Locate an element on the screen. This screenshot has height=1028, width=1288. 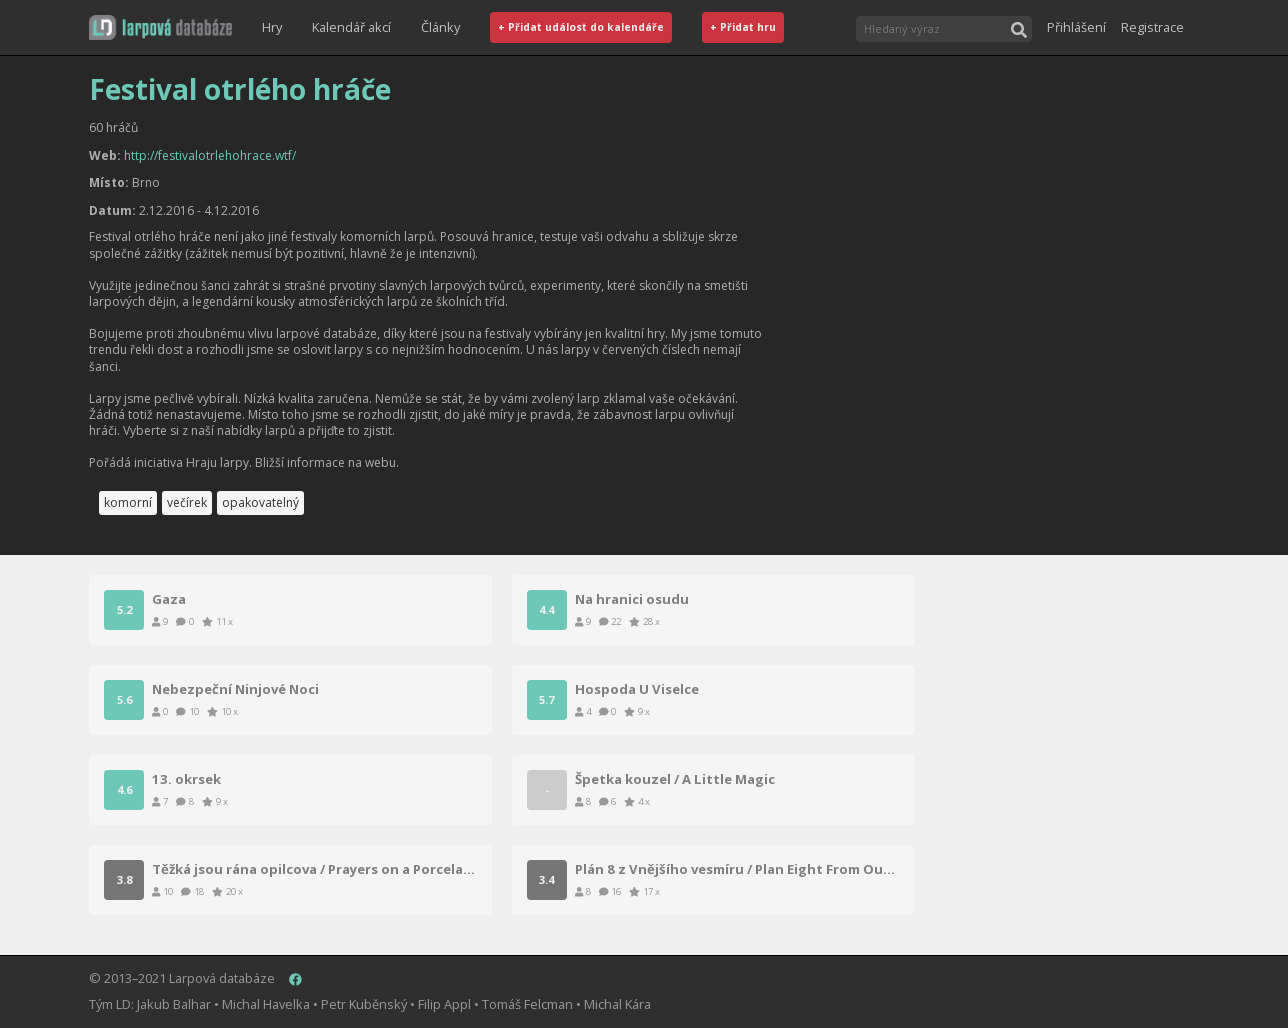
opakovatelný is located at coordinates (260, 502).